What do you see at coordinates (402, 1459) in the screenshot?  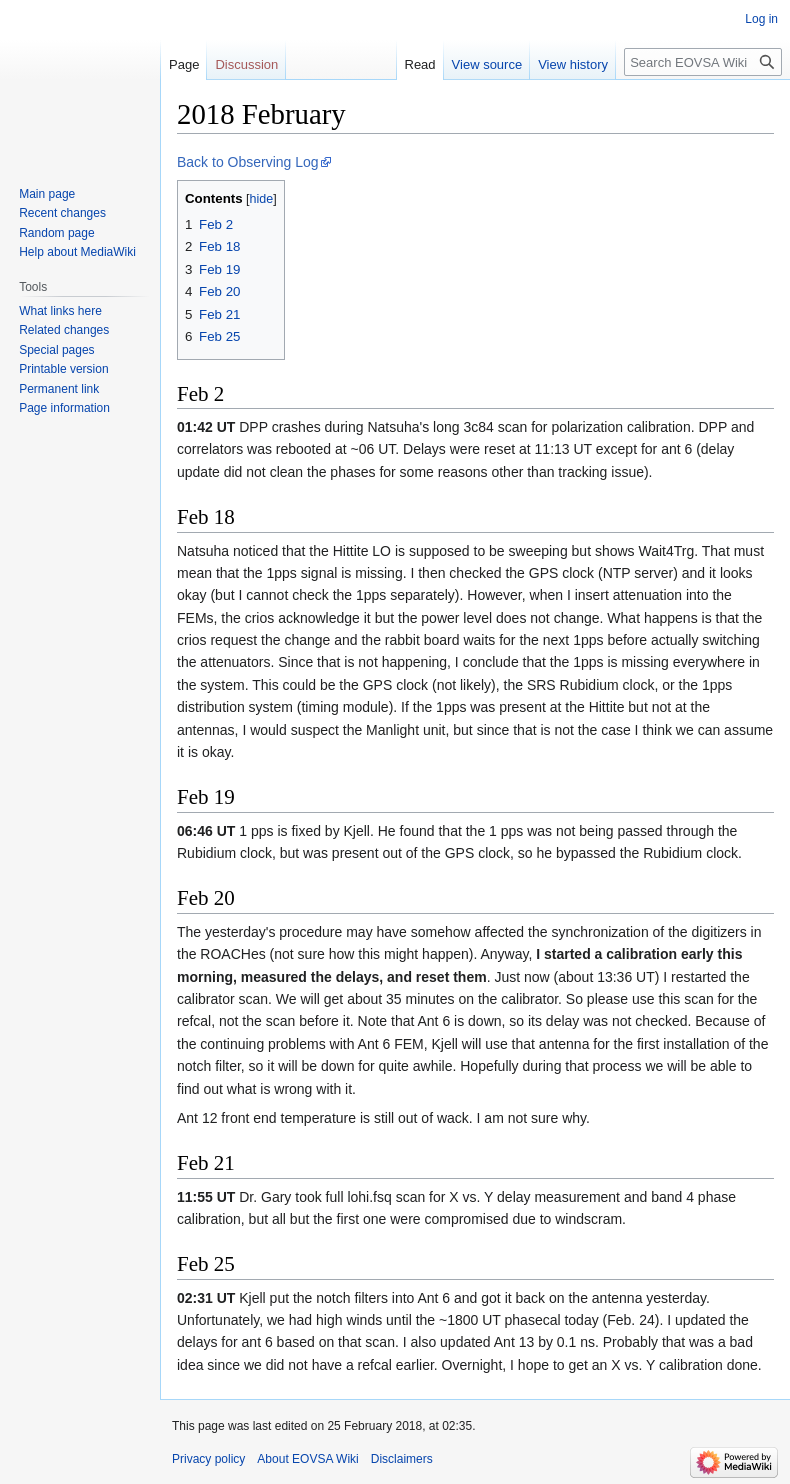 I see `Disclaimers` at bounding box center [402, 1459].